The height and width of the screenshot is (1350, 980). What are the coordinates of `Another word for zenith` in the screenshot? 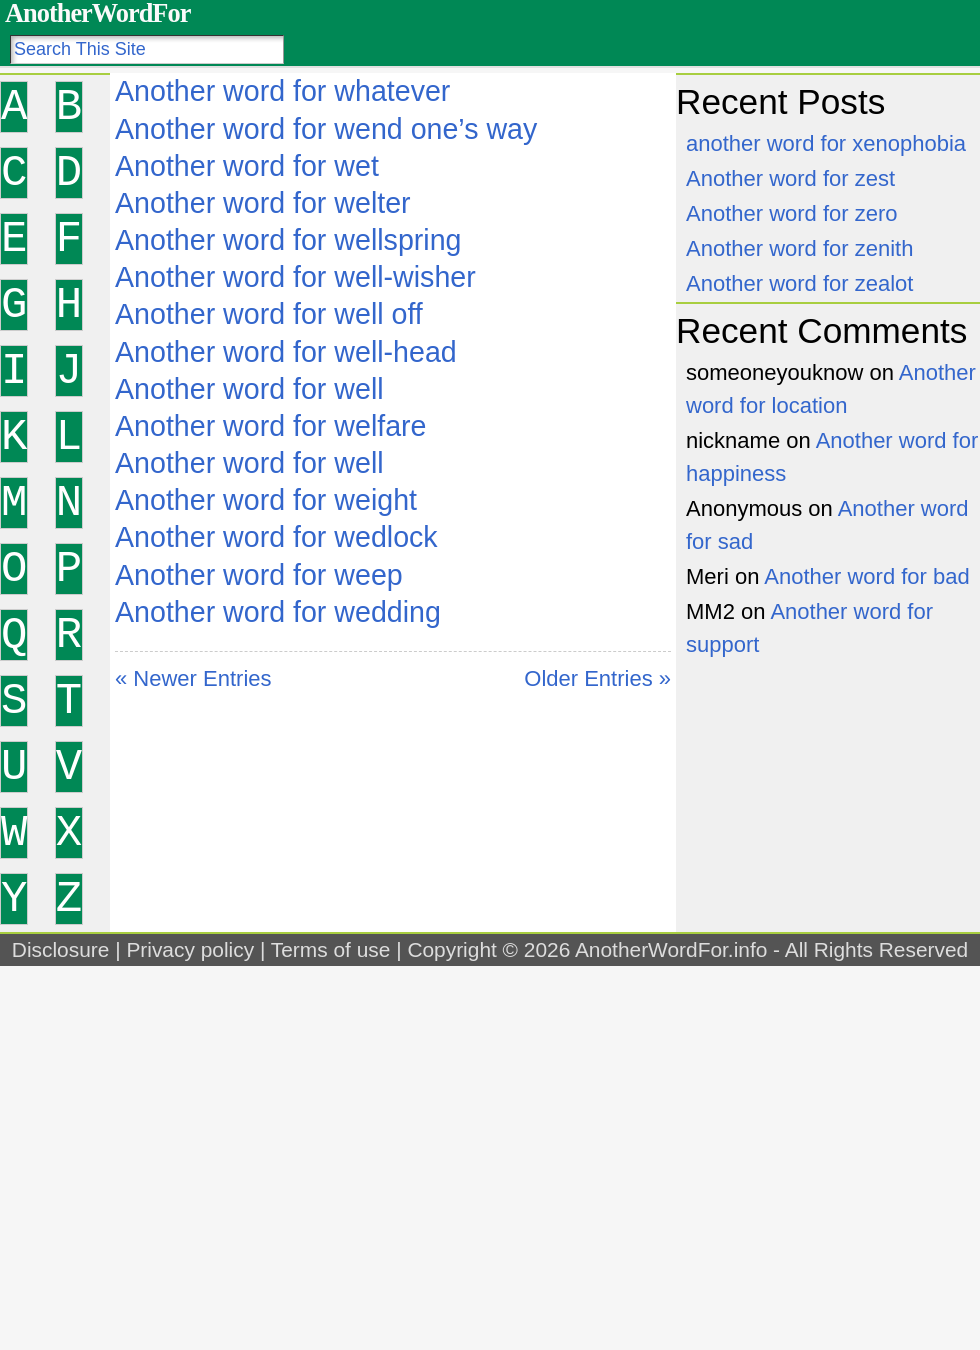 It's located at (799, 248).